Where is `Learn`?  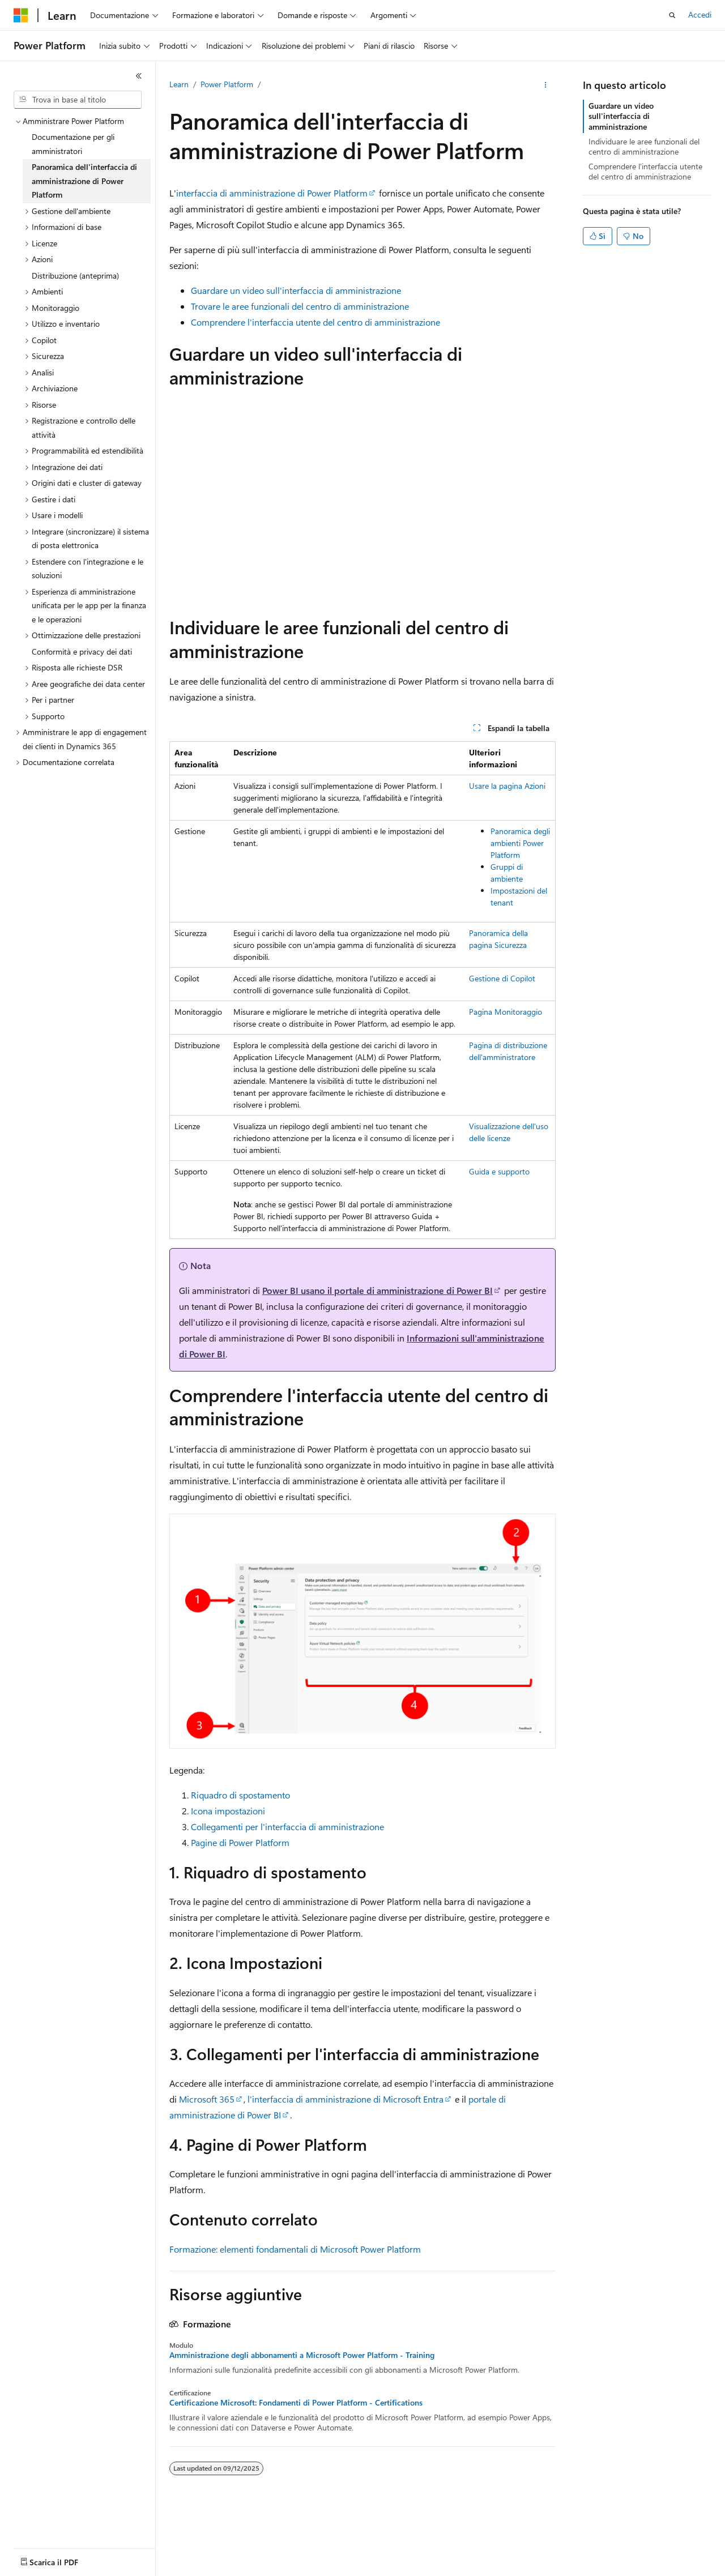
Learn is located at coordinates (179, 84).